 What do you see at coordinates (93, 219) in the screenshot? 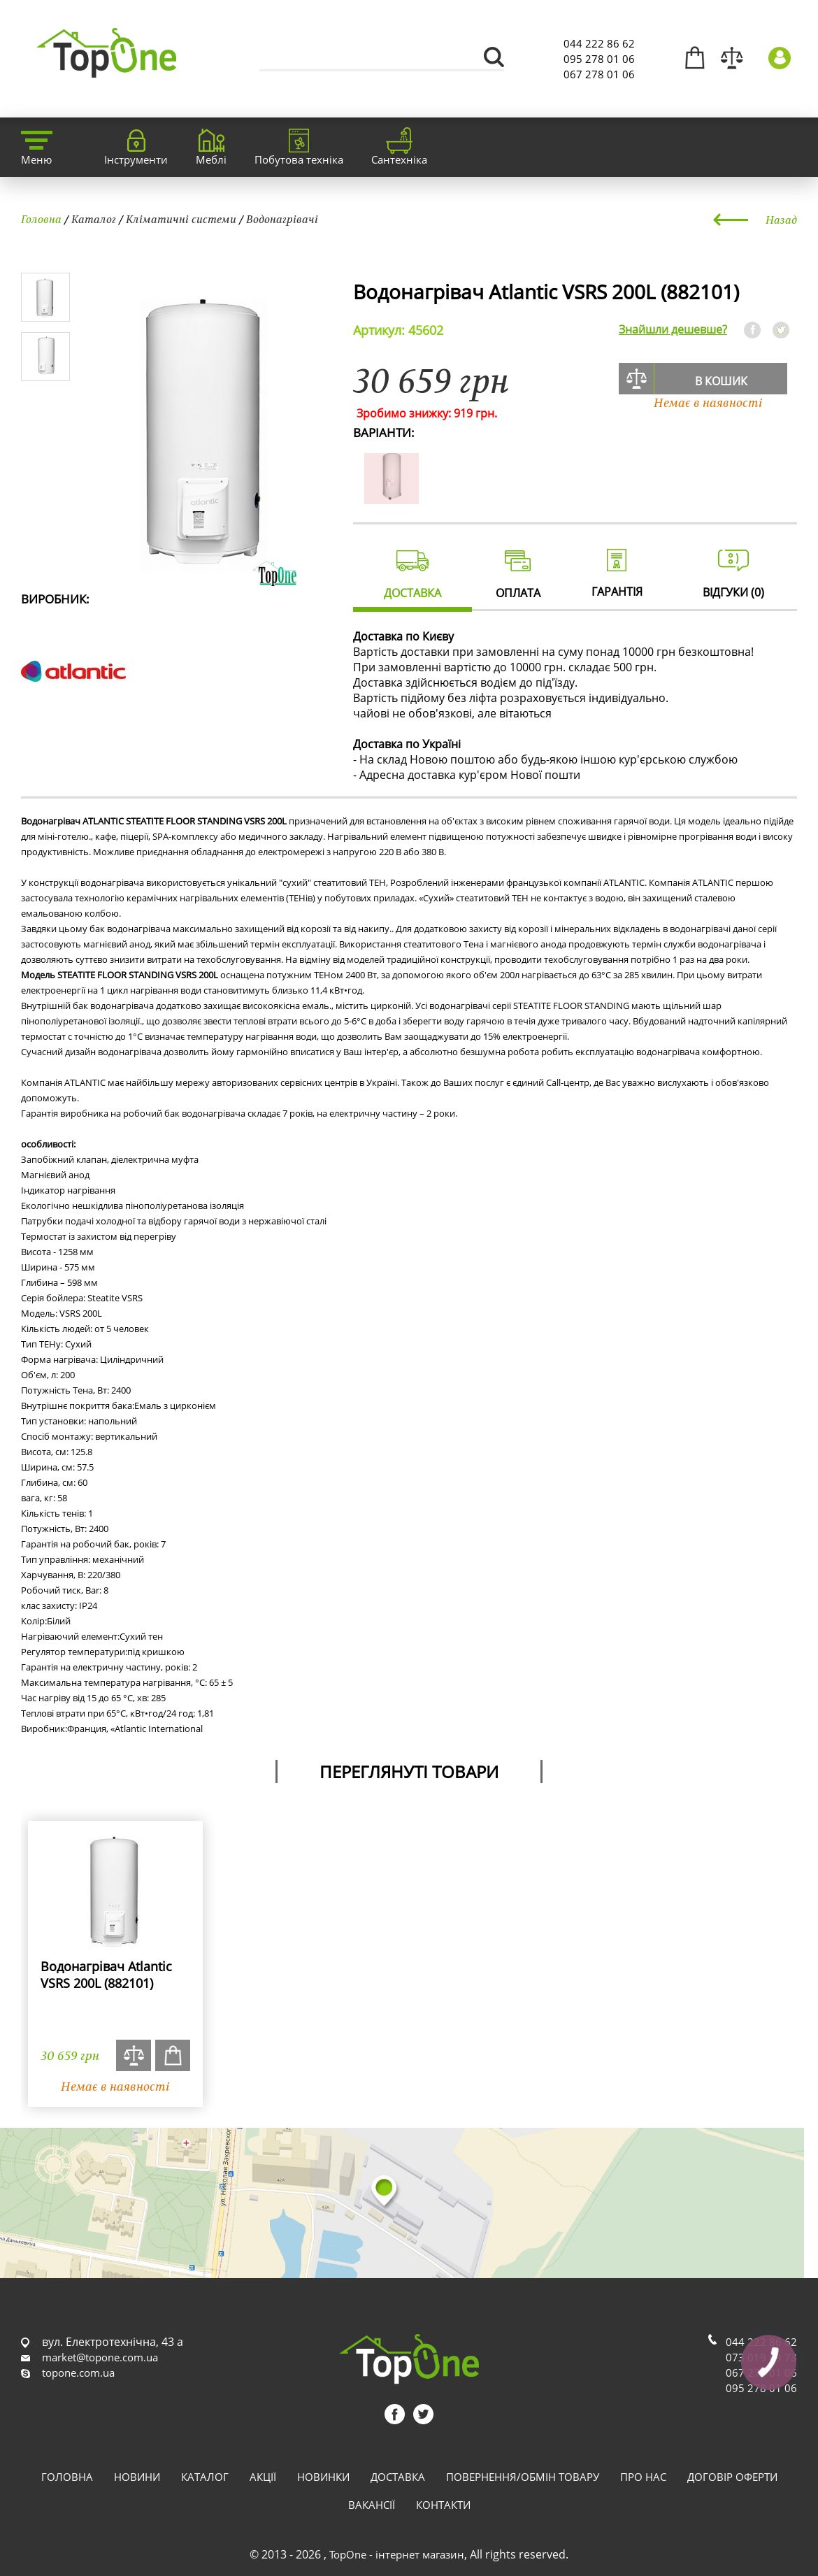
I see `Каталог` at bounding box center [93, 219].